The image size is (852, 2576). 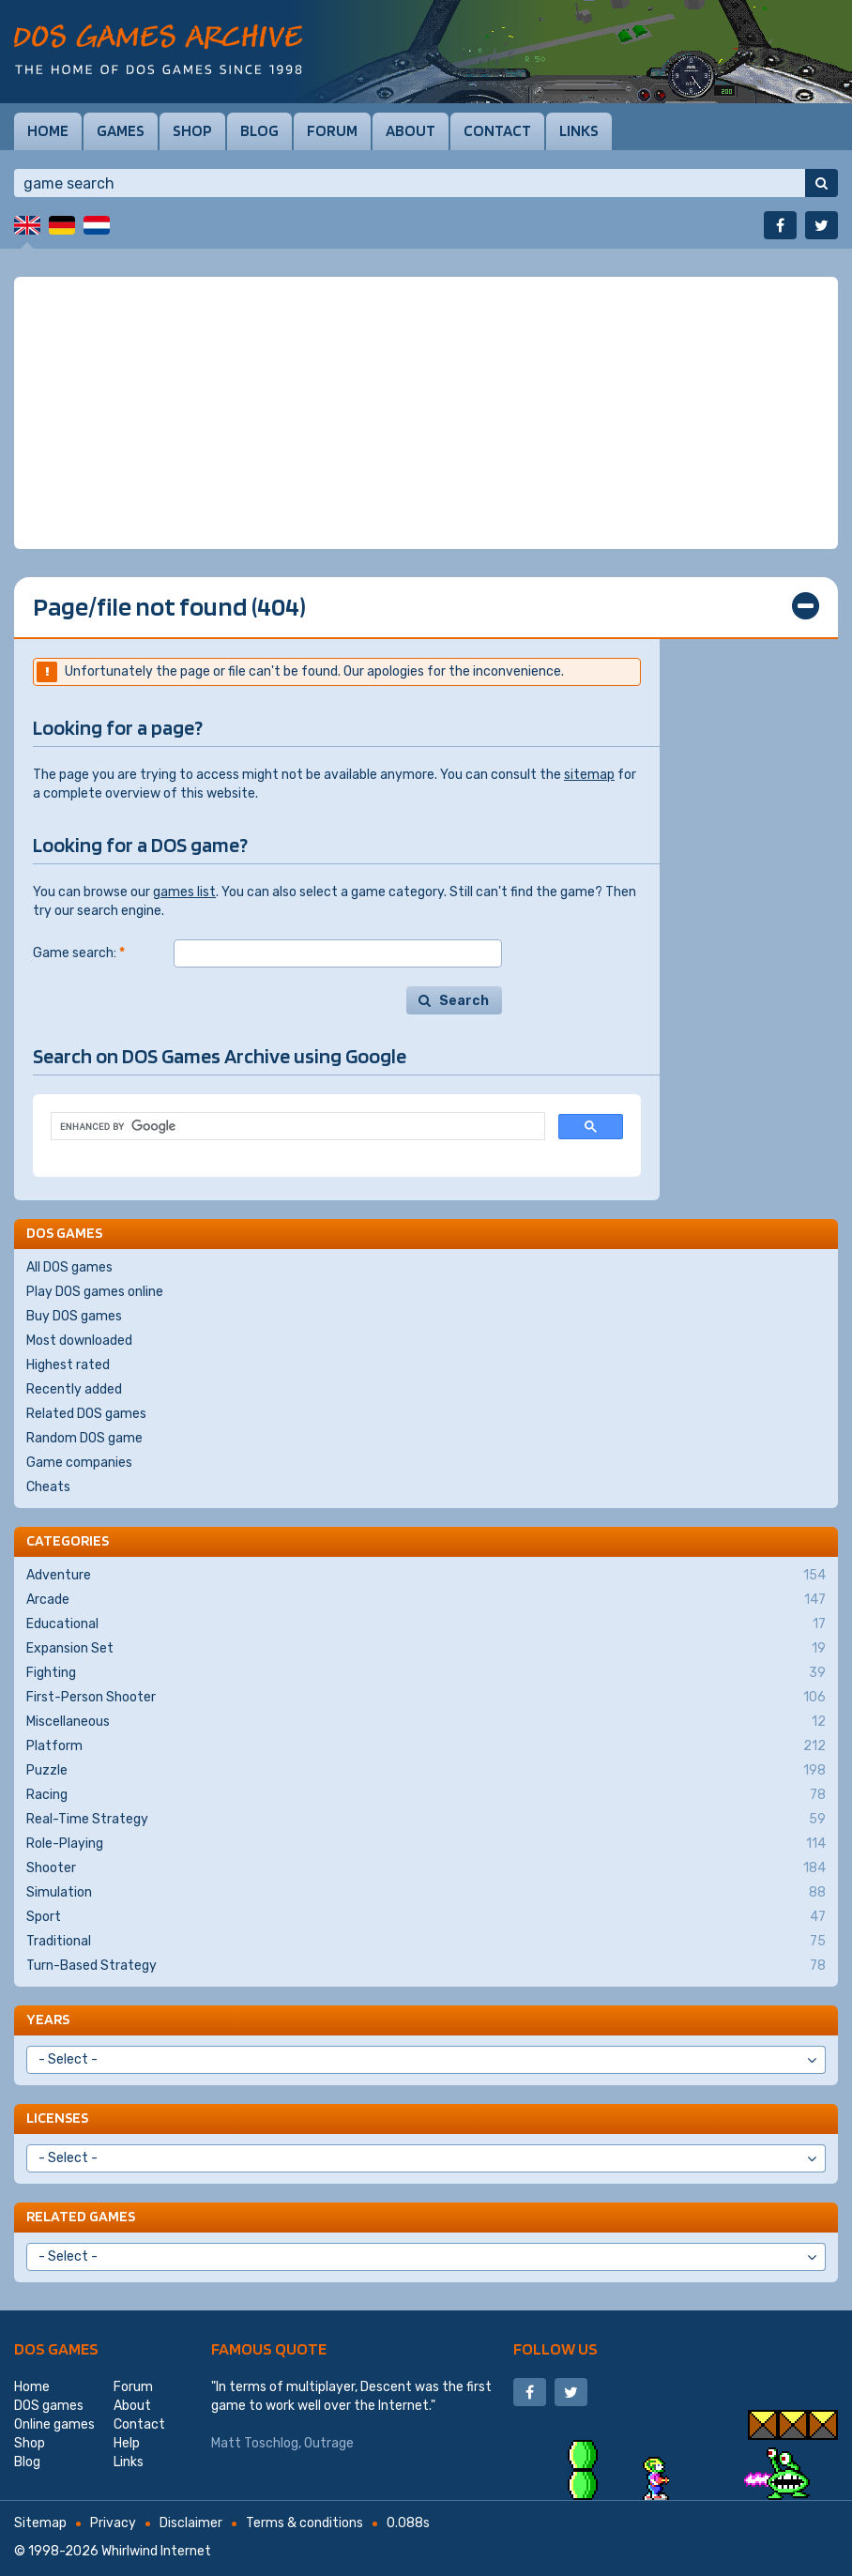 What do you see at coordinates (48, 1487) in the screenshot?
I see `Cheats` at bounding box center [48, 1487].